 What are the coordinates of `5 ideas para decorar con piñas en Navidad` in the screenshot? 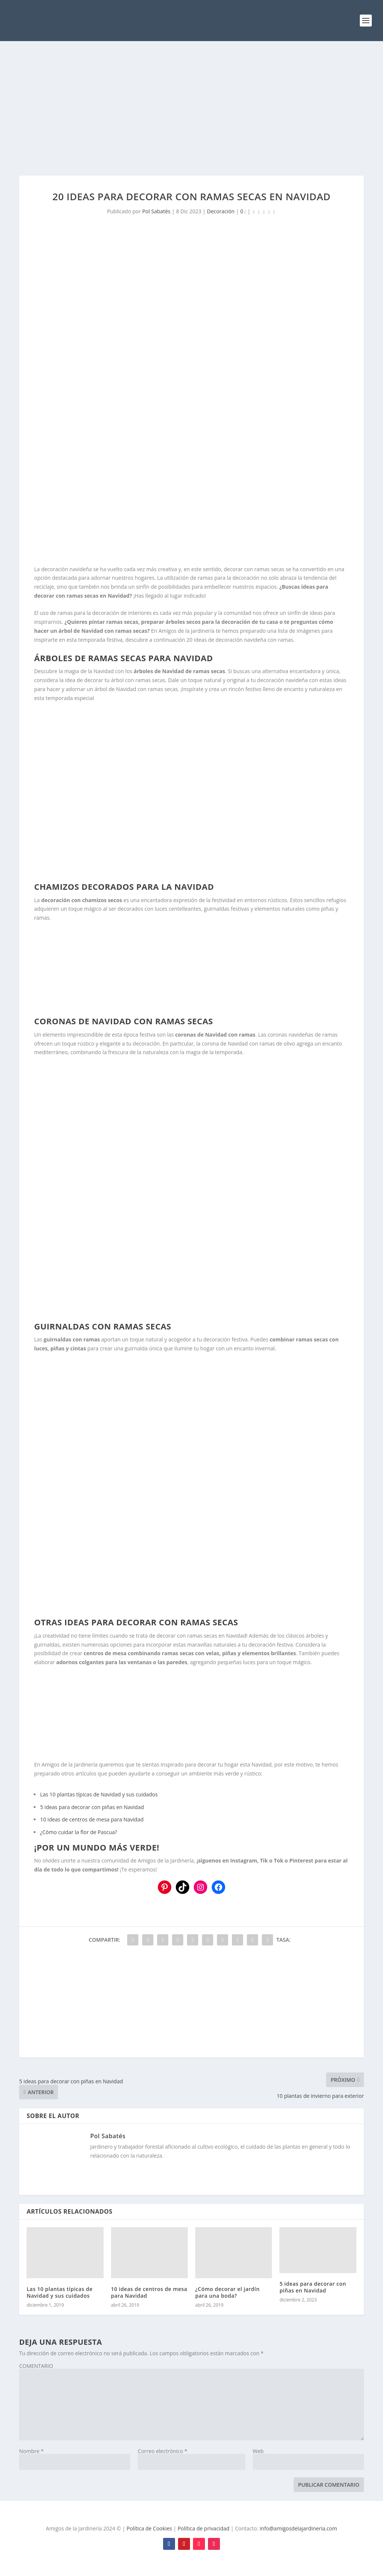 It's located at (92, 1807).